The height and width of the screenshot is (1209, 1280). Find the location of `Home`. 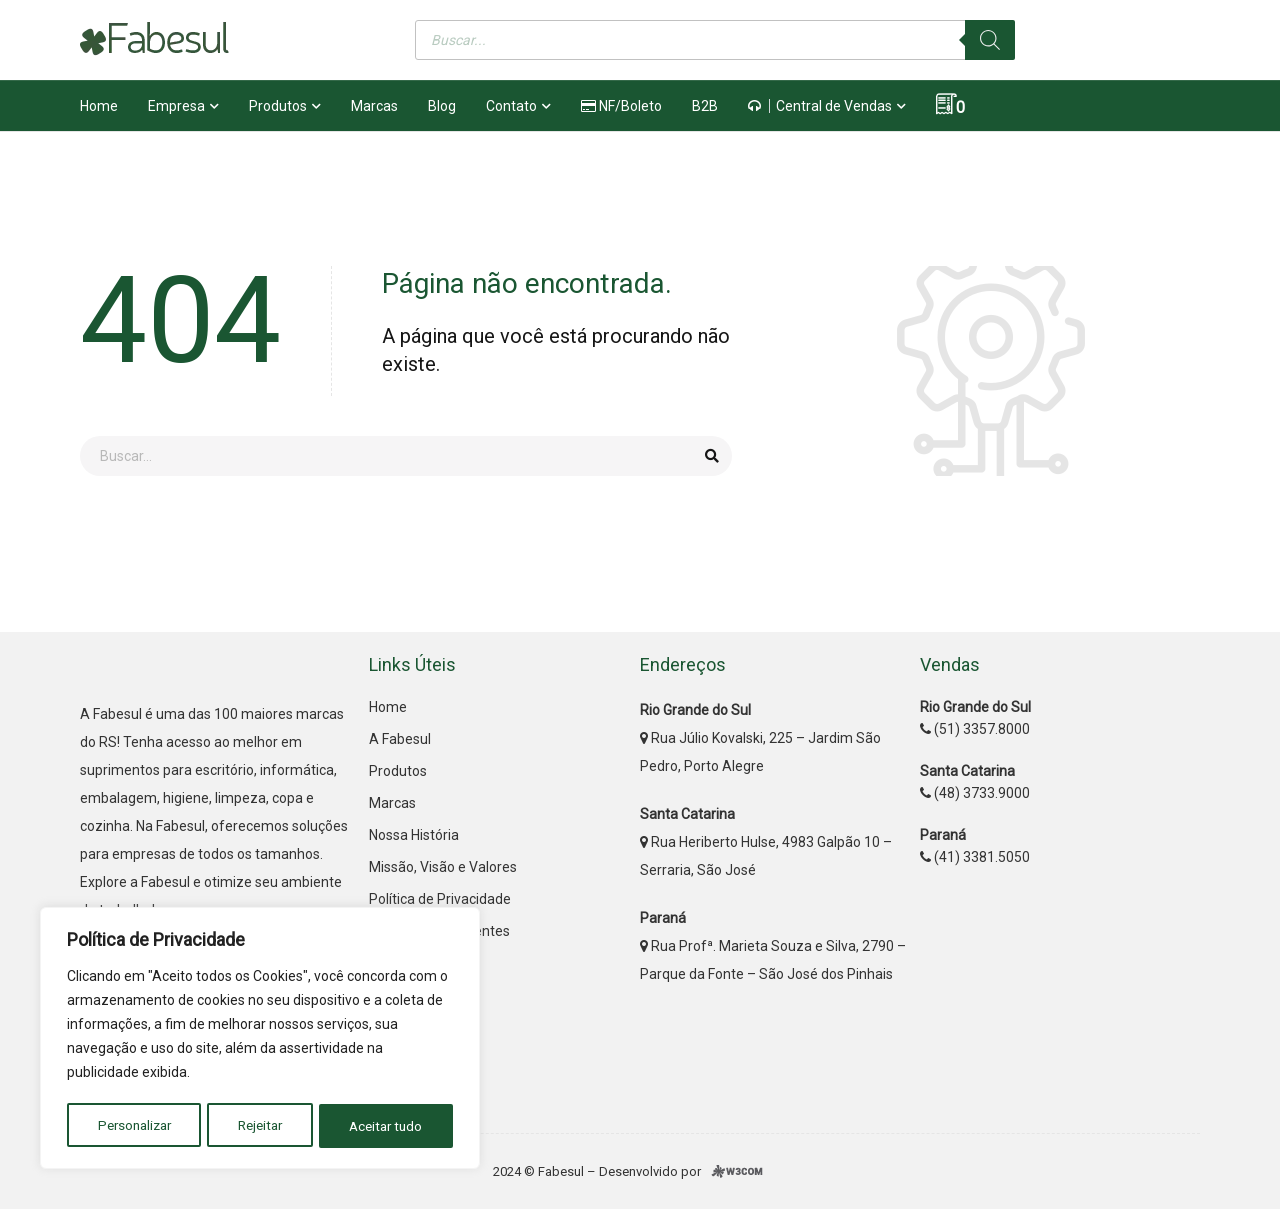

Home is located at coordinates (388, 707).